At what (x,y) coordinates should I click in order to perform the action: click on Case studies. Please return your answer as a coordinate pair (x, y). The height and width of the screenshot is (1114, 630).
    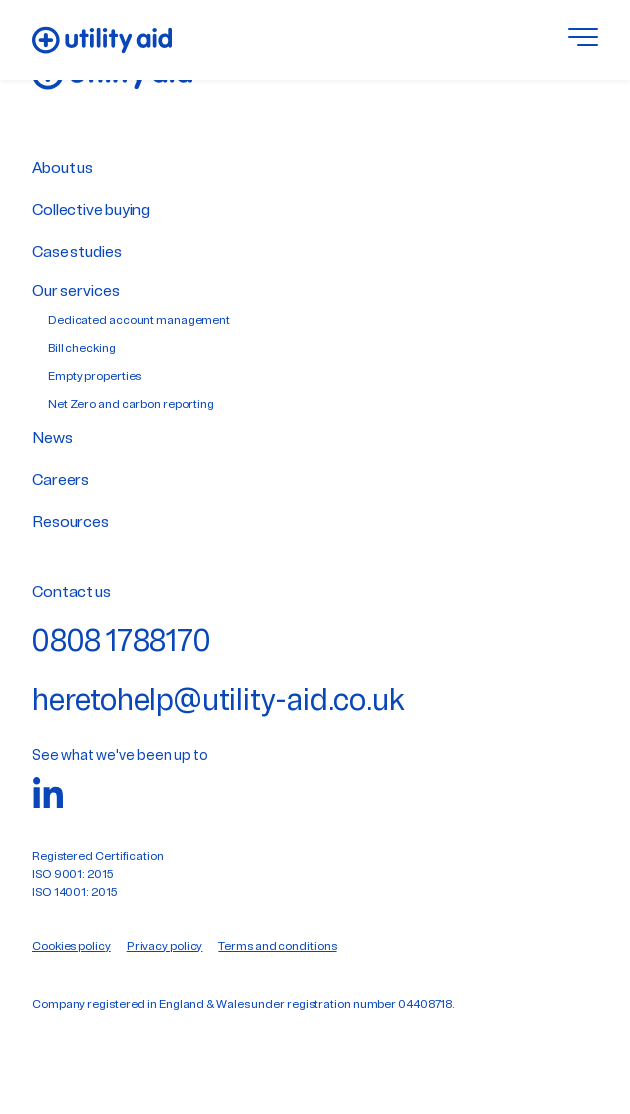
    Looking at the image, I should click on (77, 253).